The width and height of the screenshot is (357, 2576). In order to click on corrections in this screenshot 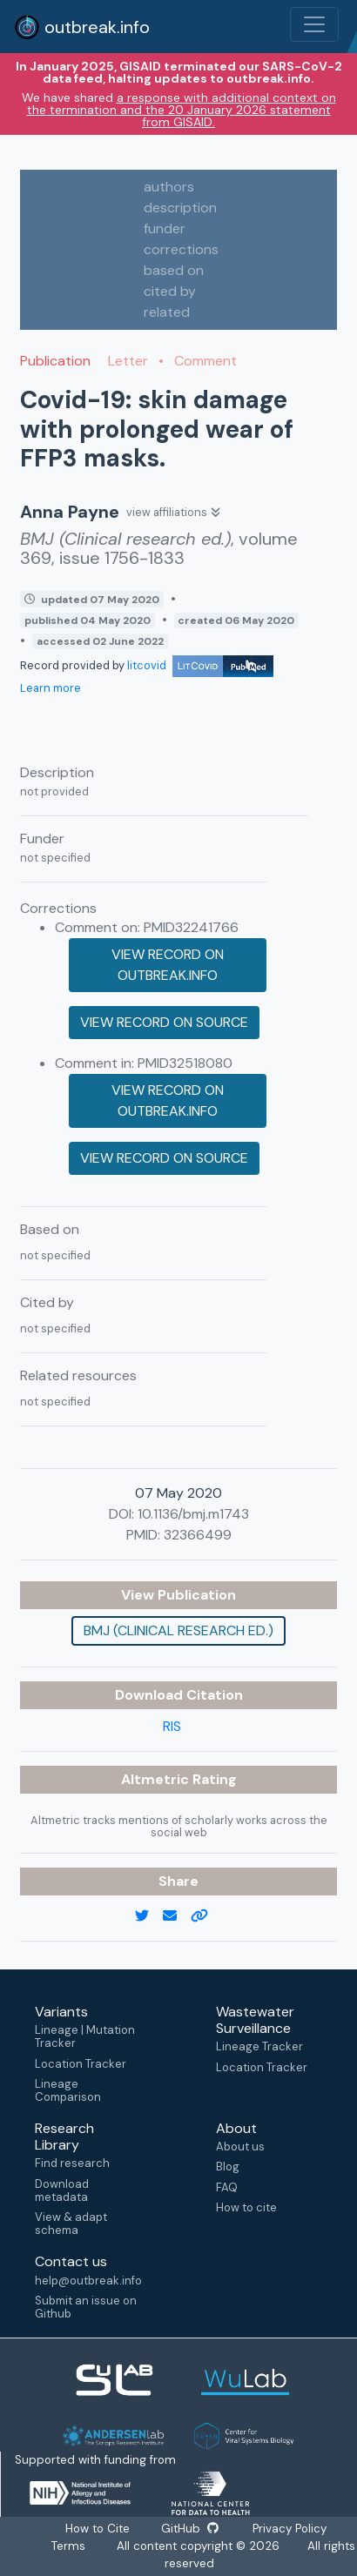, I will do `click(181, 249)`.